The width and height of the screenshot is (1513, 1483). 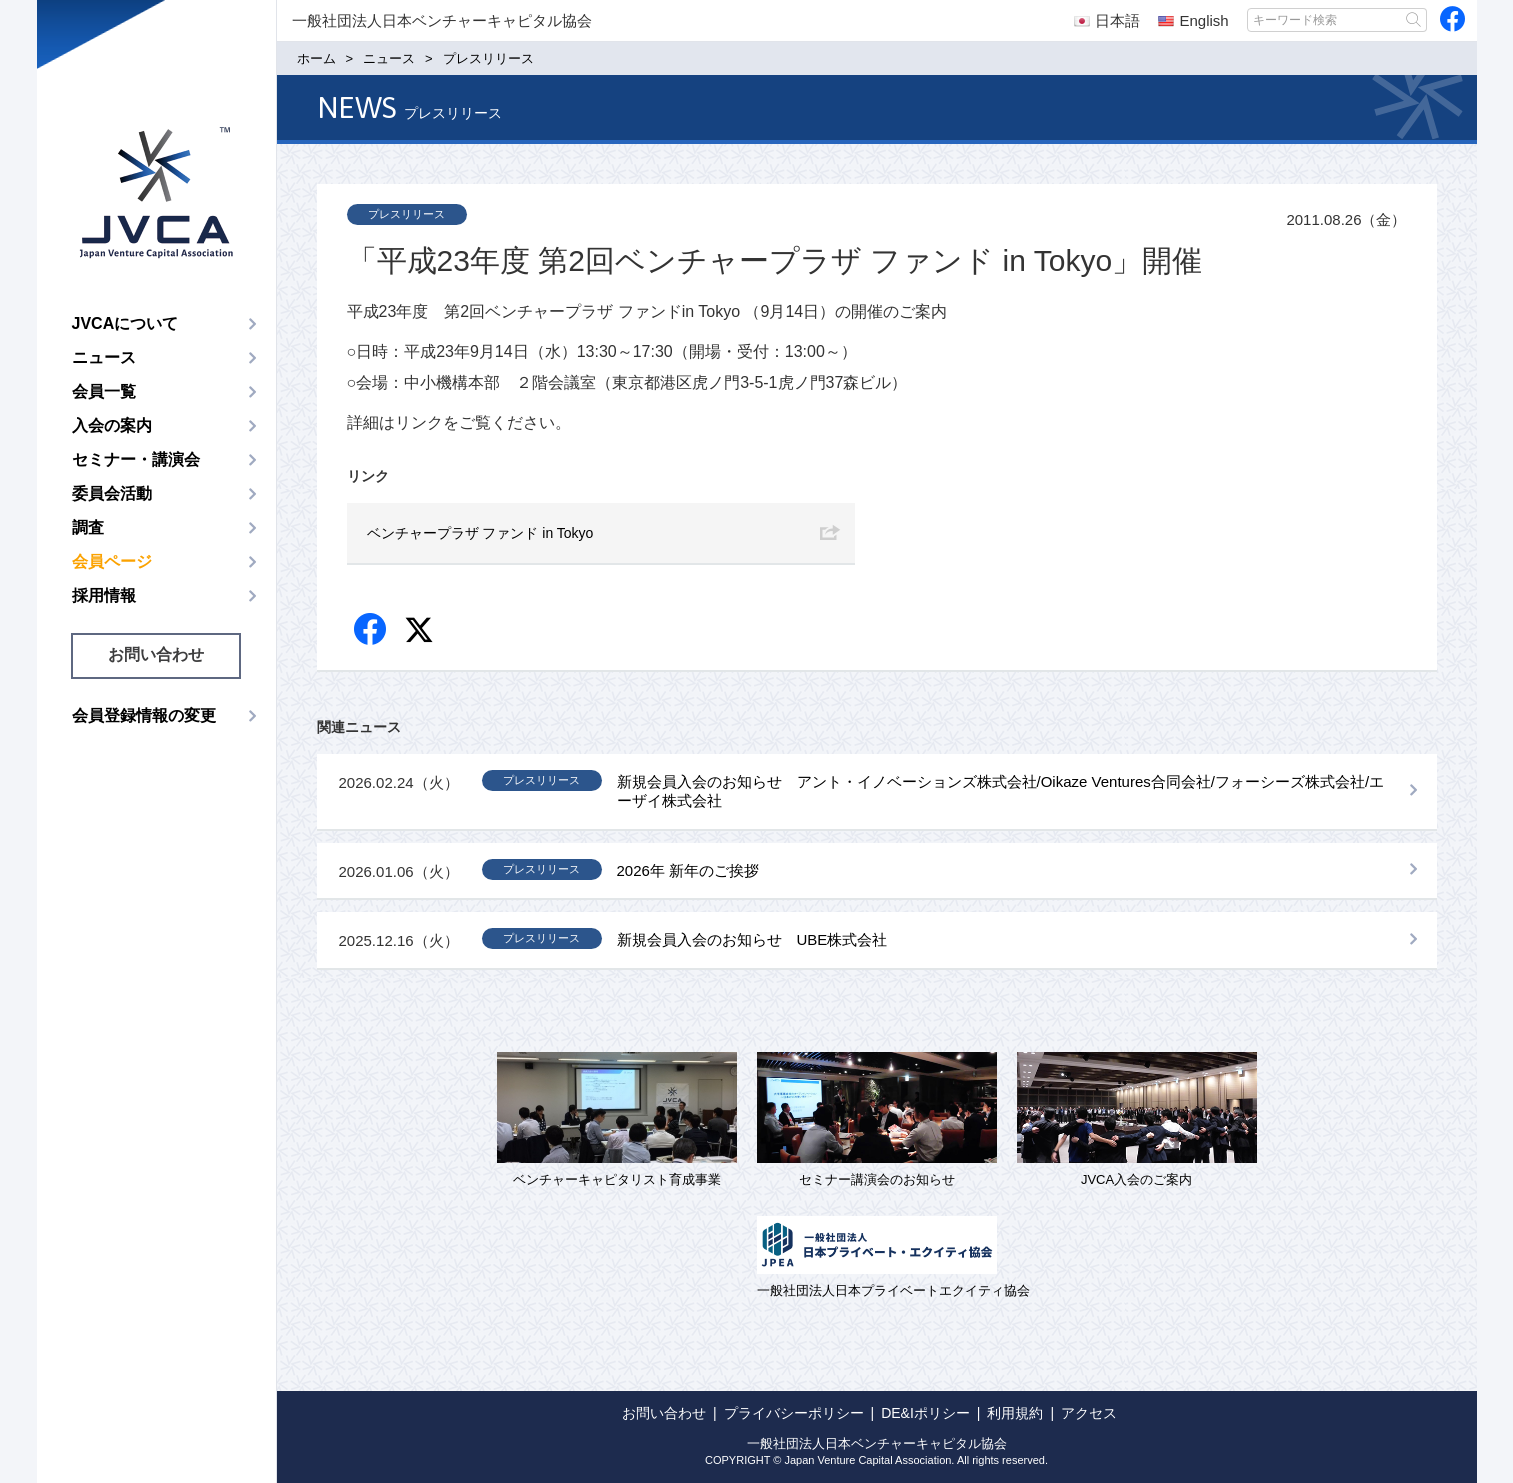 What do you see at coordinates (421, 632) in the screenshot?
I see `twitter` at bounding box center [421, 632].